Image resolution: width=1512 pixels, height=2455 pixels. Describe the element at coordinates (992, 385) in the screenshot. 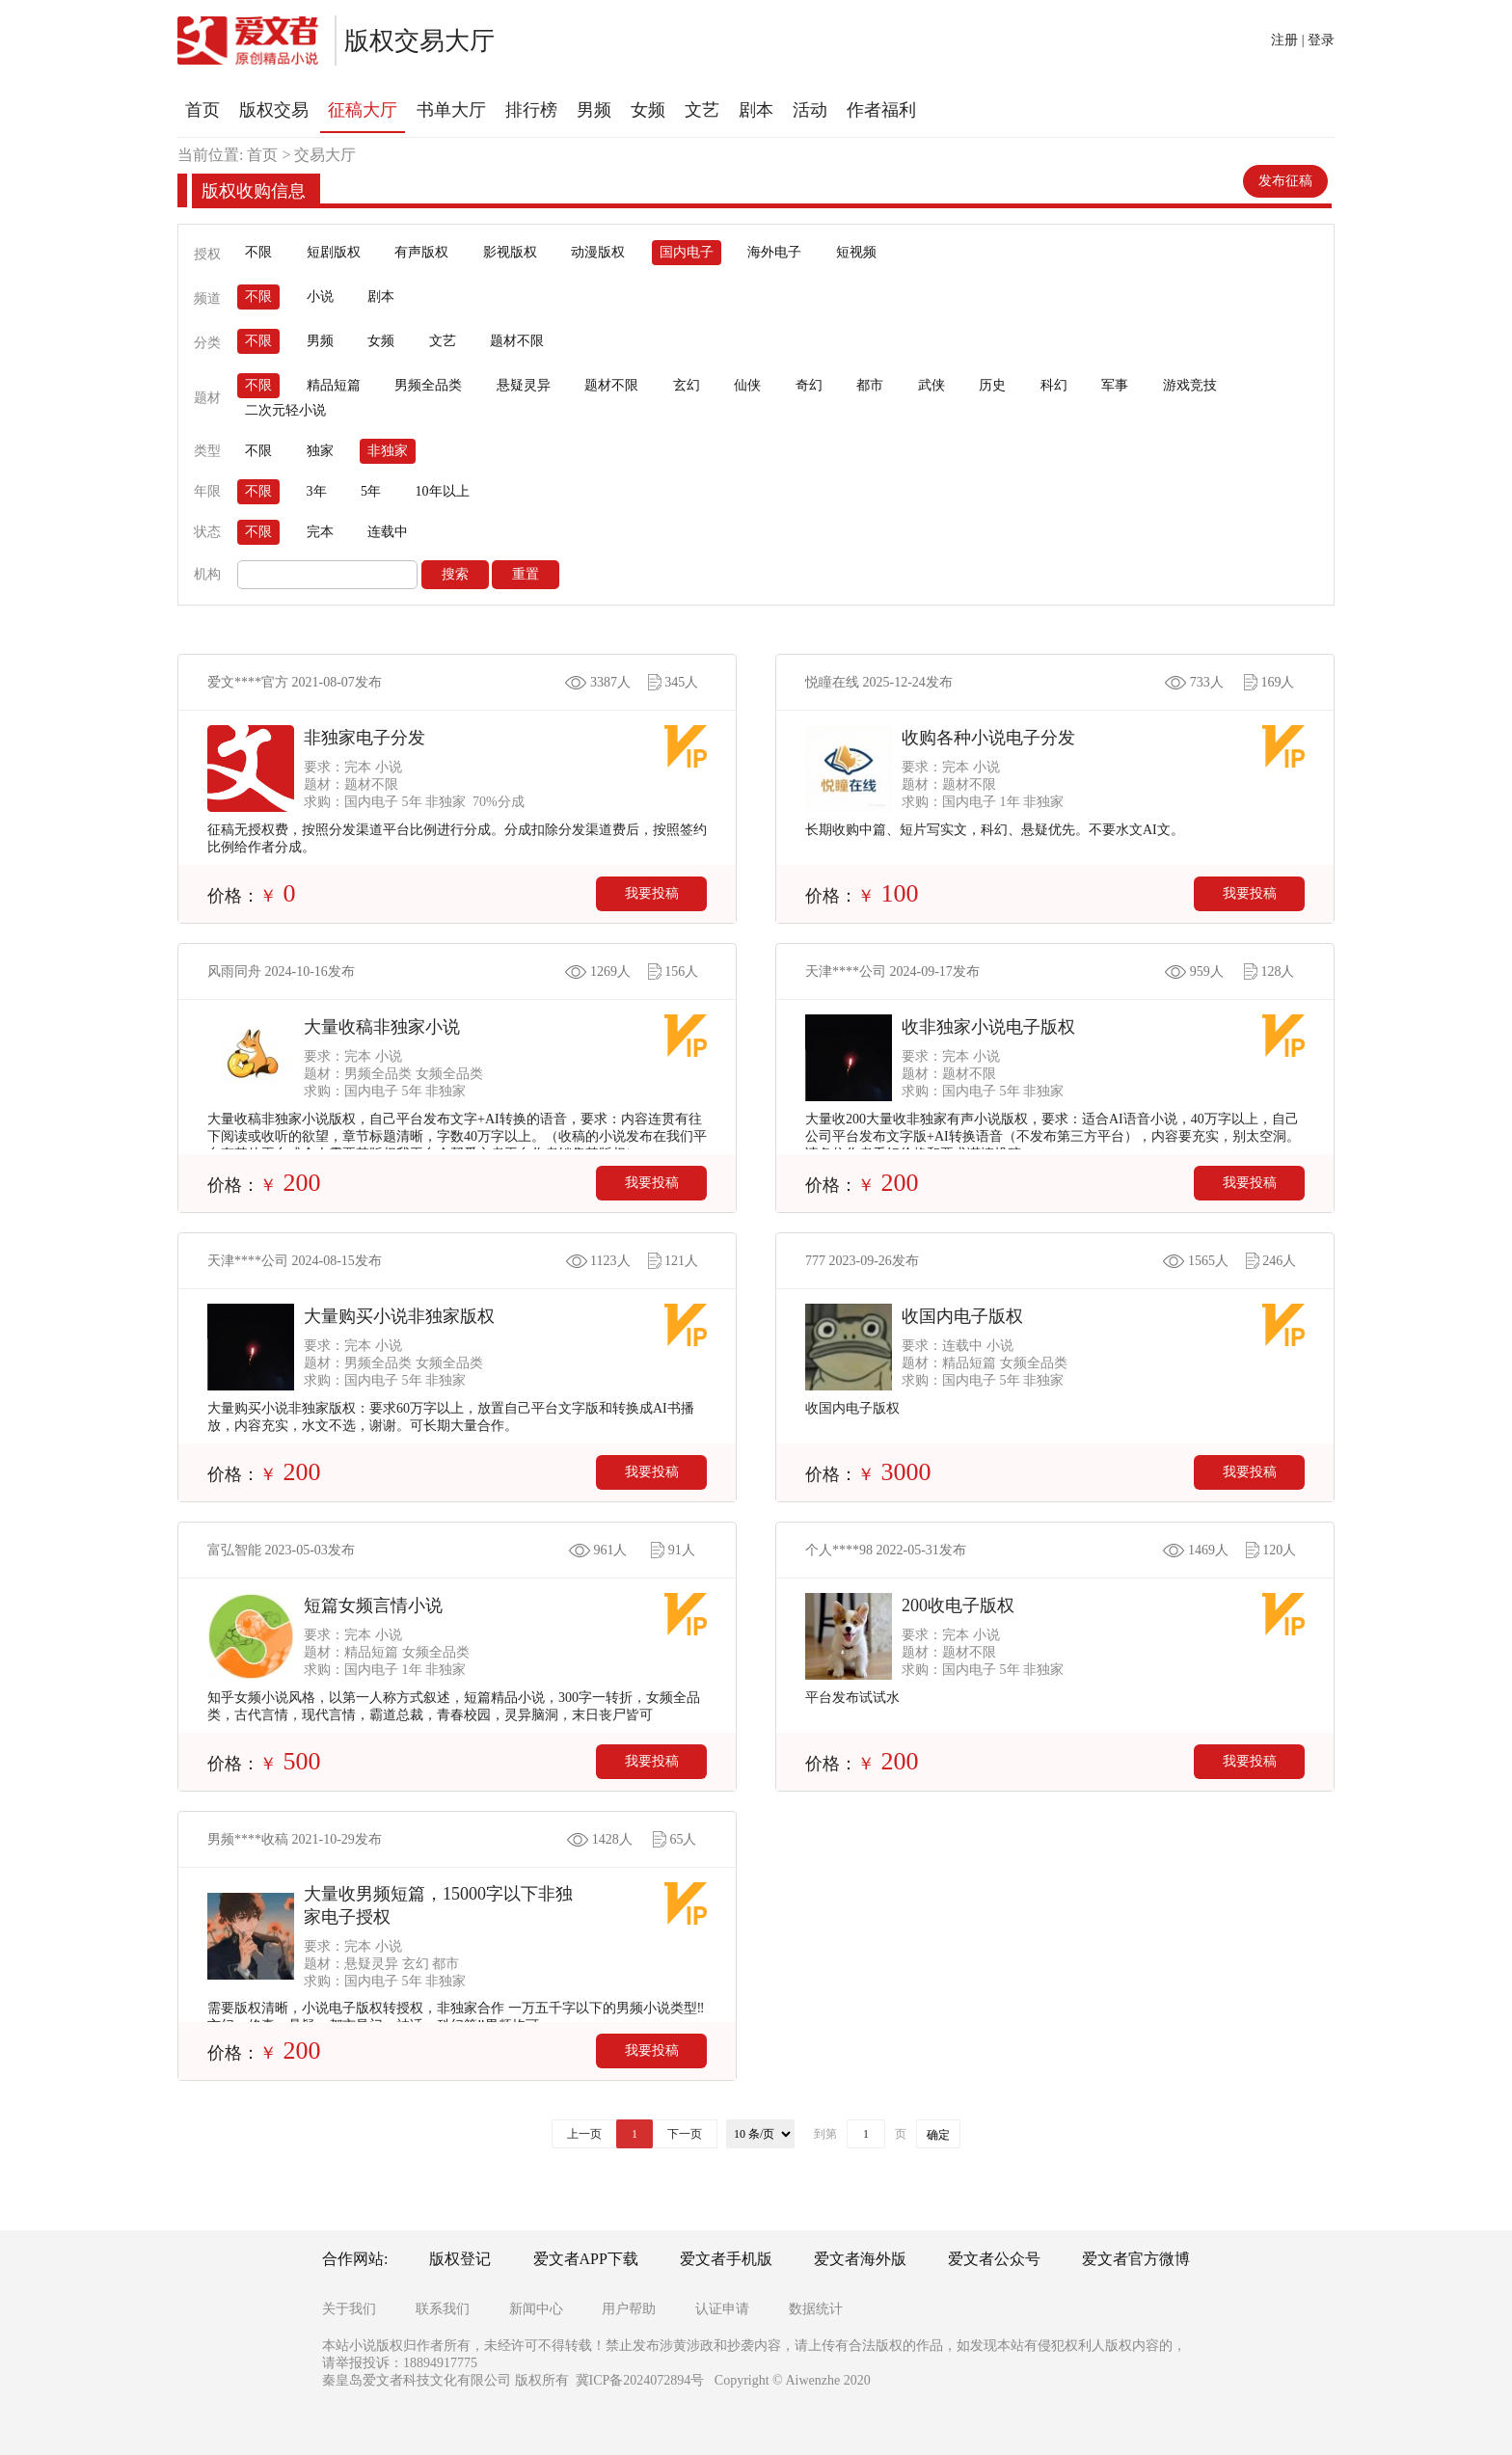

I see `历史` at that location.